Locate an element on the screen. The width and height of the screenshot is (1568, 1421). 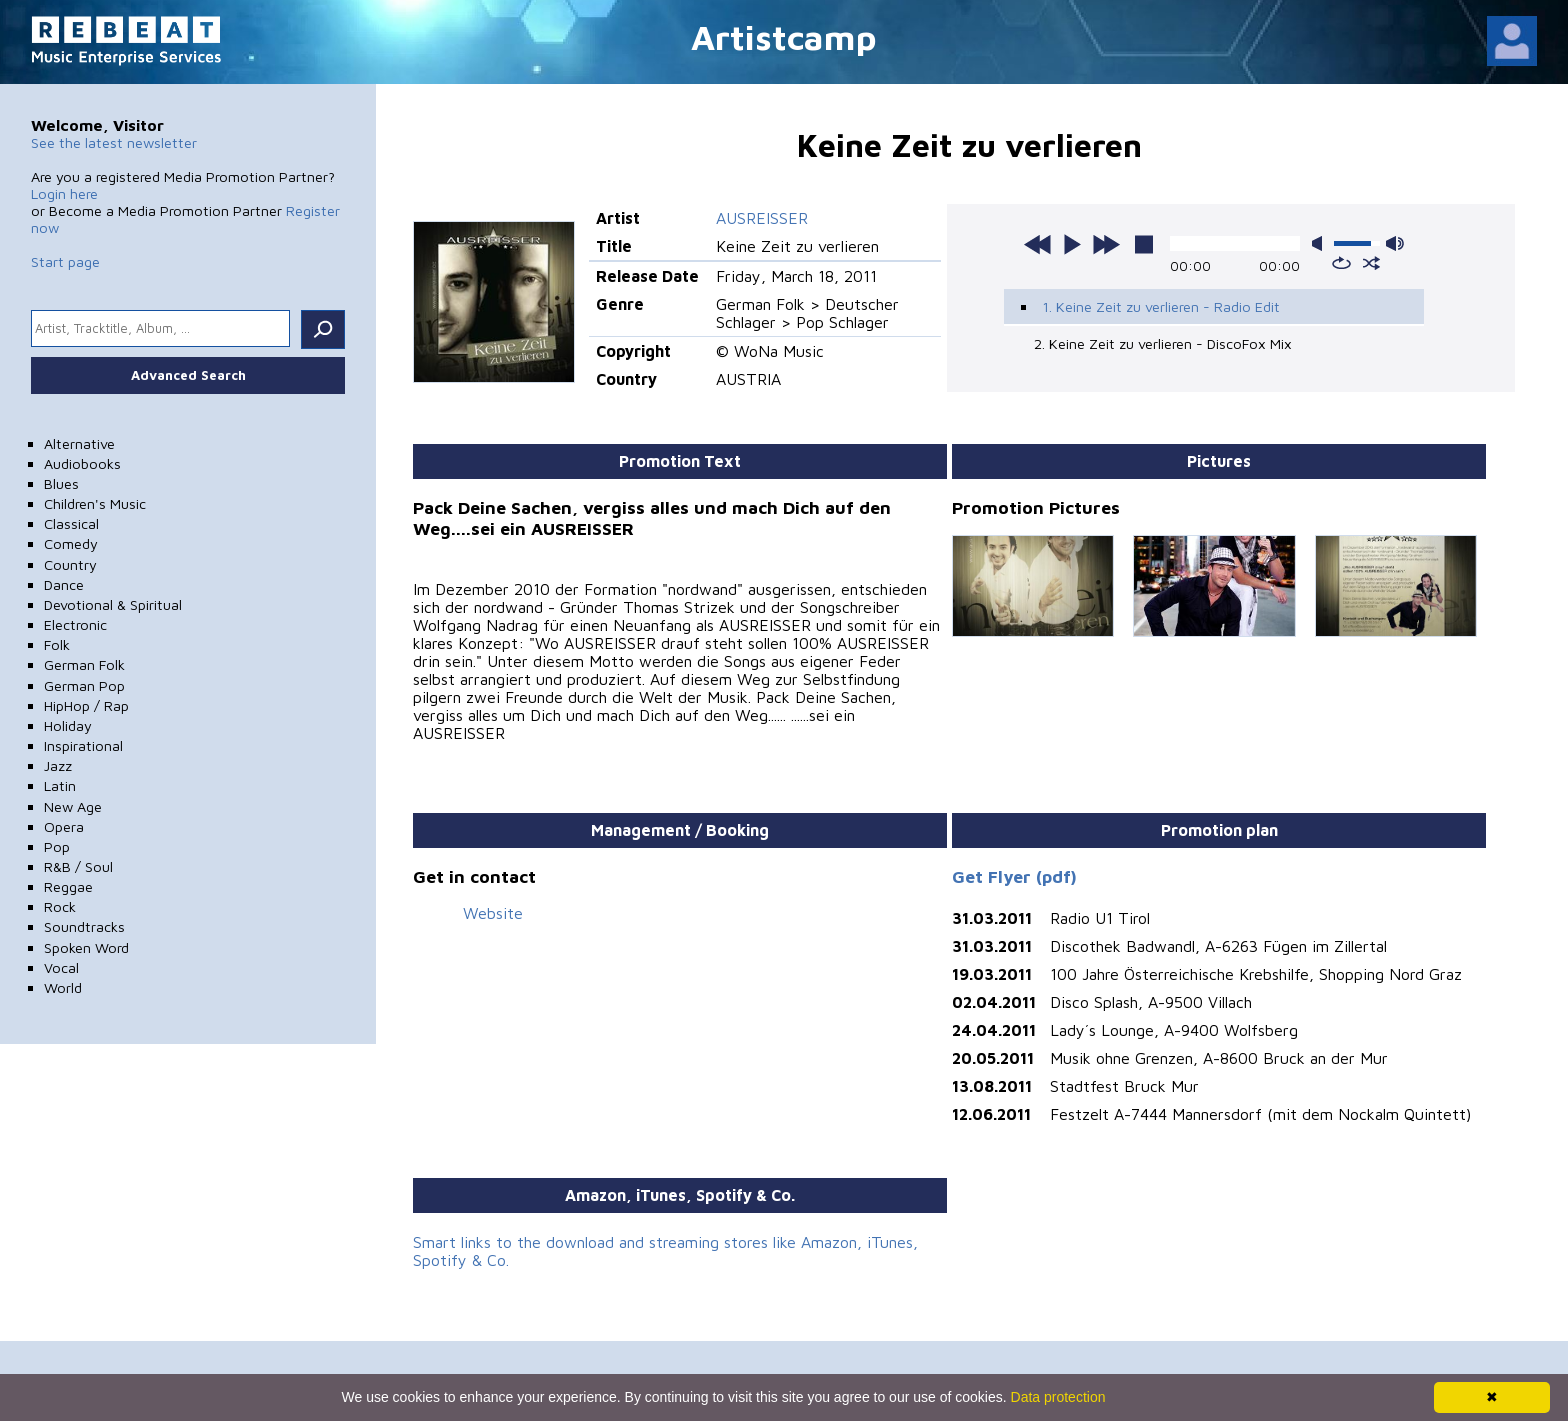
Holiday is located at coordinates (68, 725).